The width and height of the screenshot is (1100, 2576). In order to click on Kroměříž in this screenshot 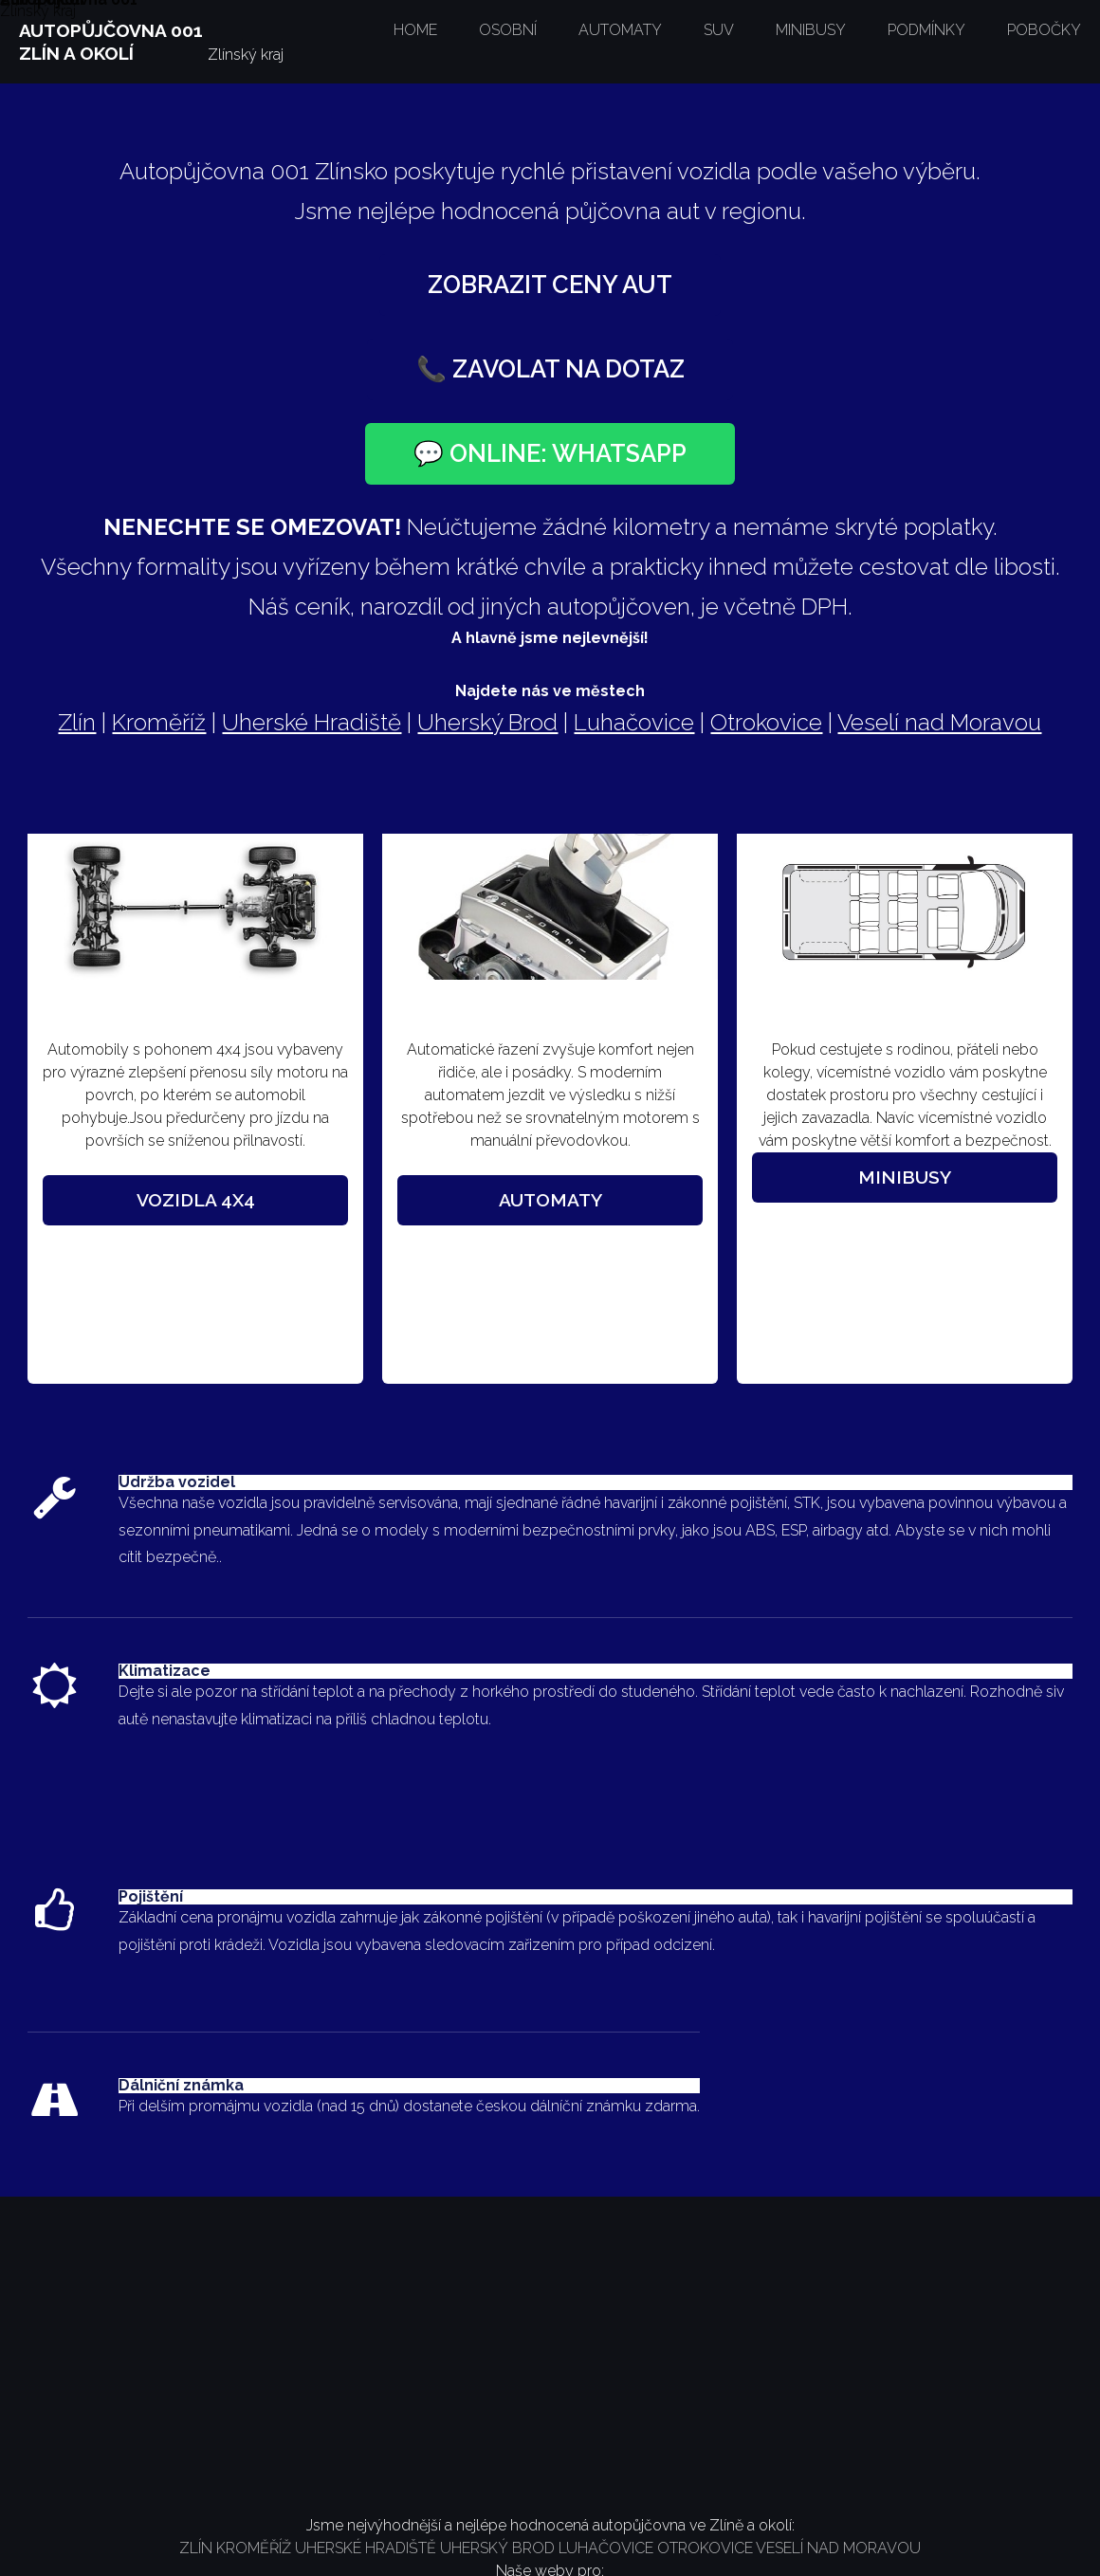, I will do `click(159, 722)`.